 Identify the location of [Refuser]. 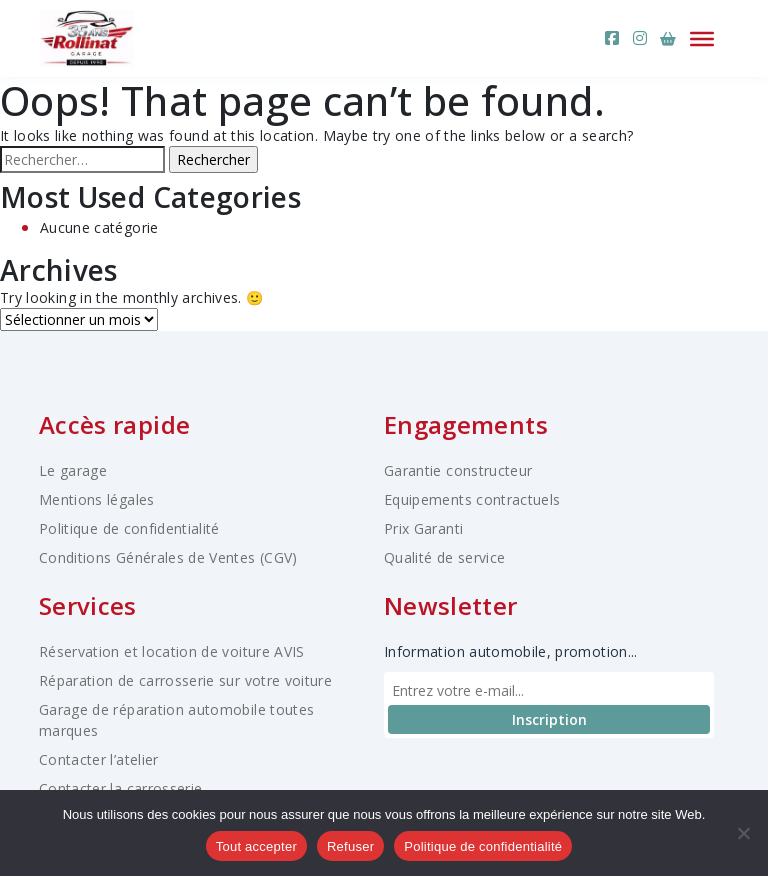
(743, 833).